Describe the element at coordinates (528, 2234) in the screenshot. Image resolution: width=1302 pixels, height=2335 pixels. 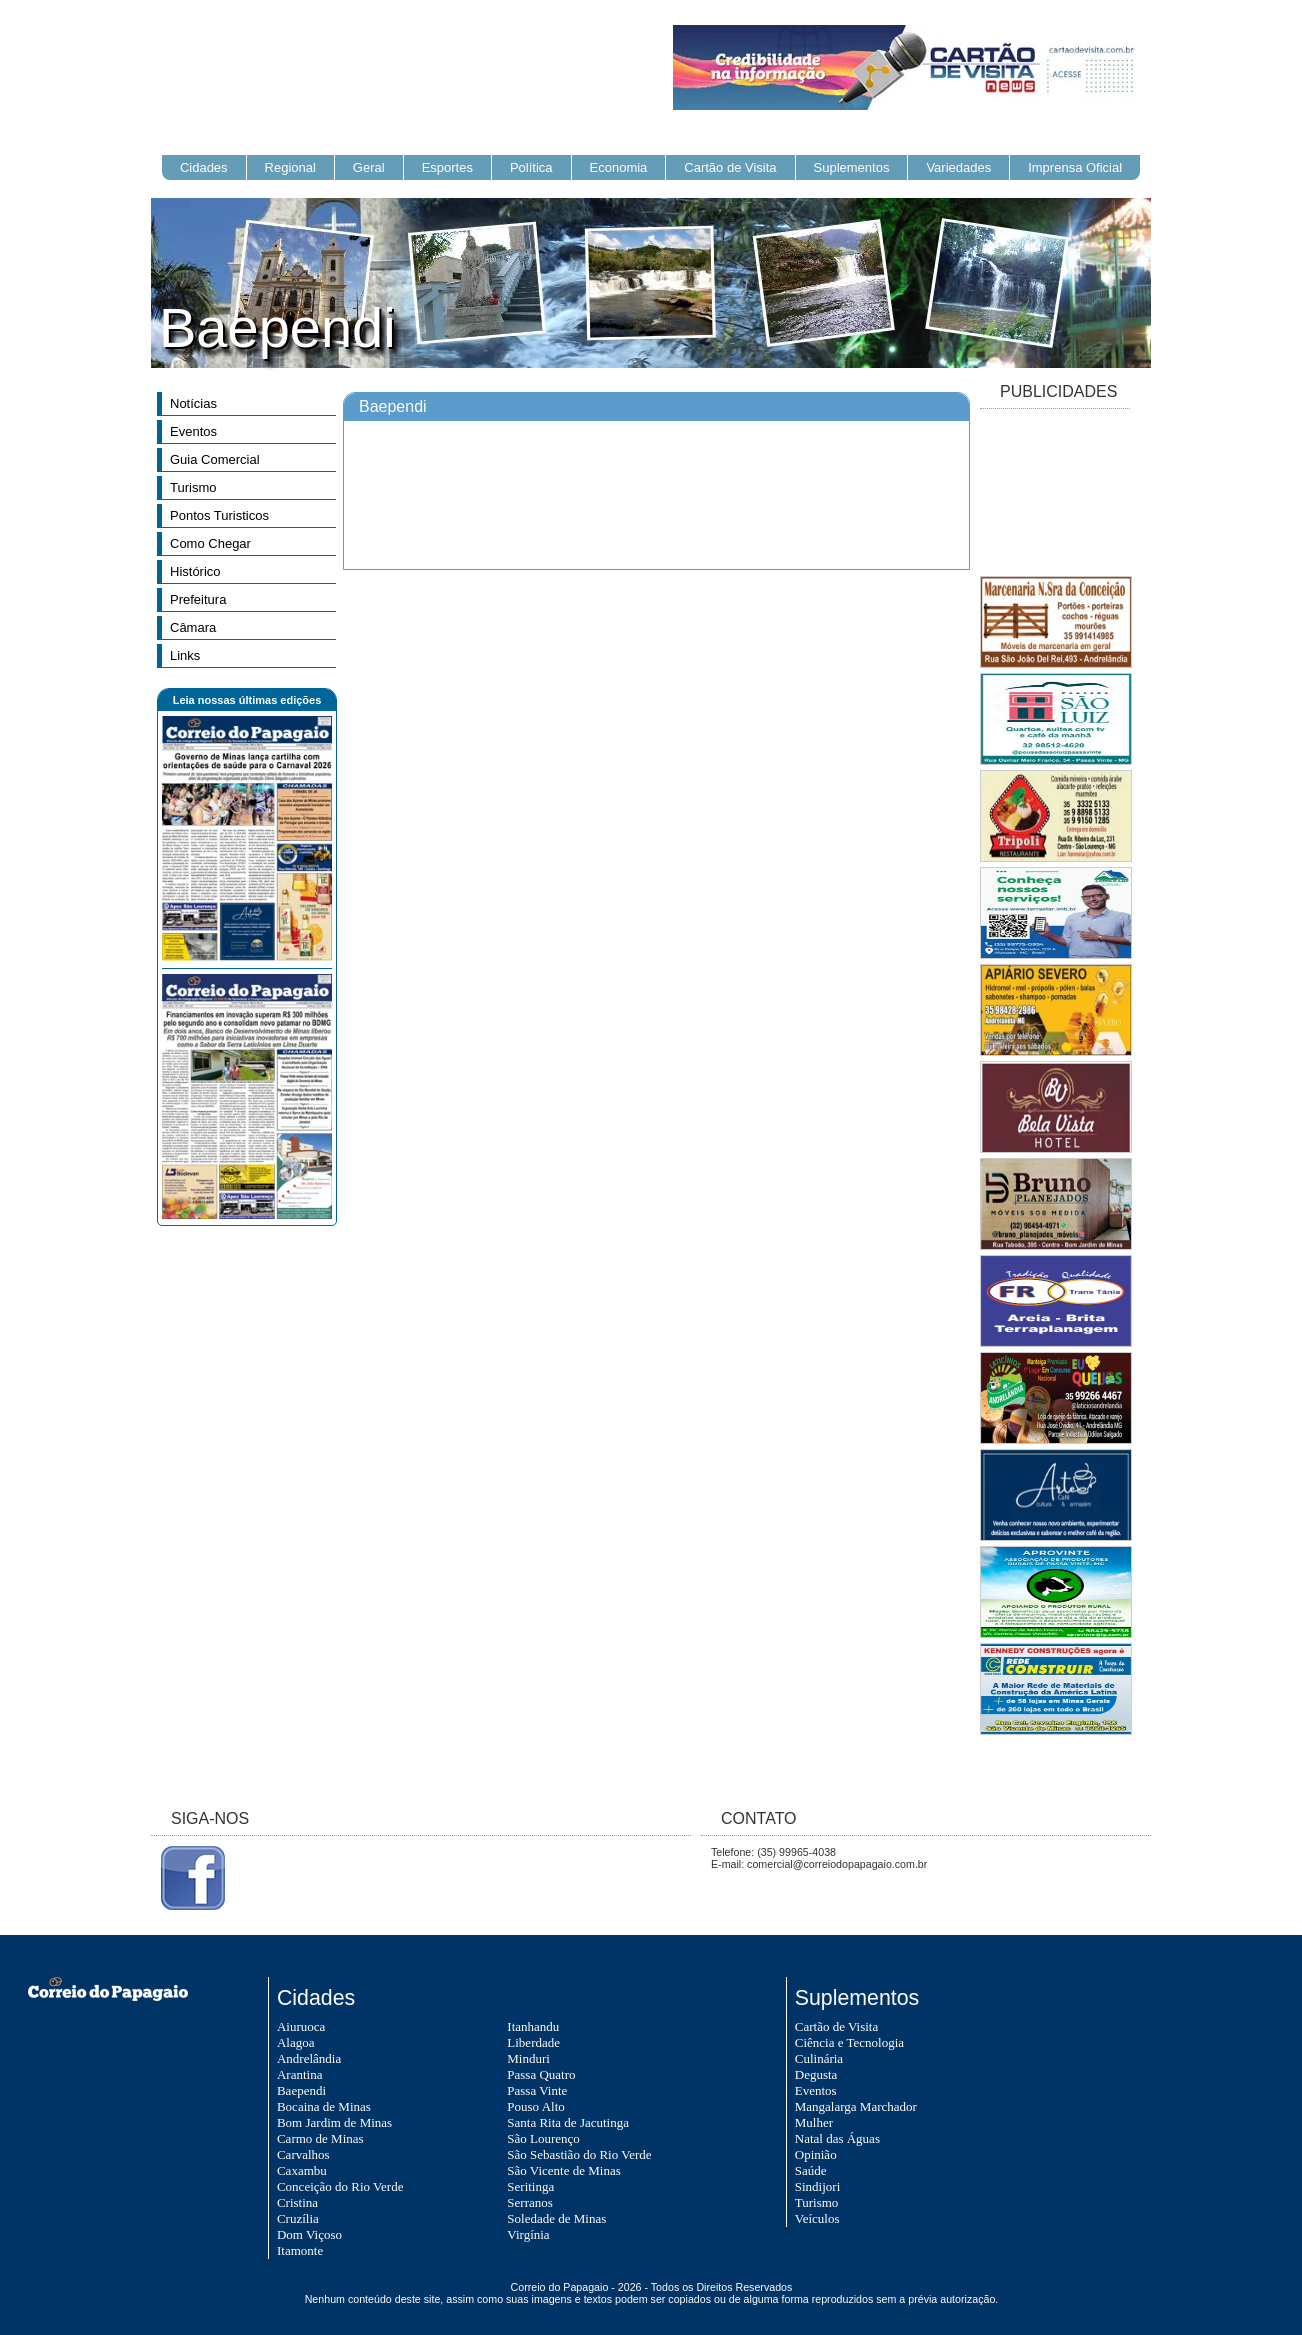
I see `Virgínia` at that location.